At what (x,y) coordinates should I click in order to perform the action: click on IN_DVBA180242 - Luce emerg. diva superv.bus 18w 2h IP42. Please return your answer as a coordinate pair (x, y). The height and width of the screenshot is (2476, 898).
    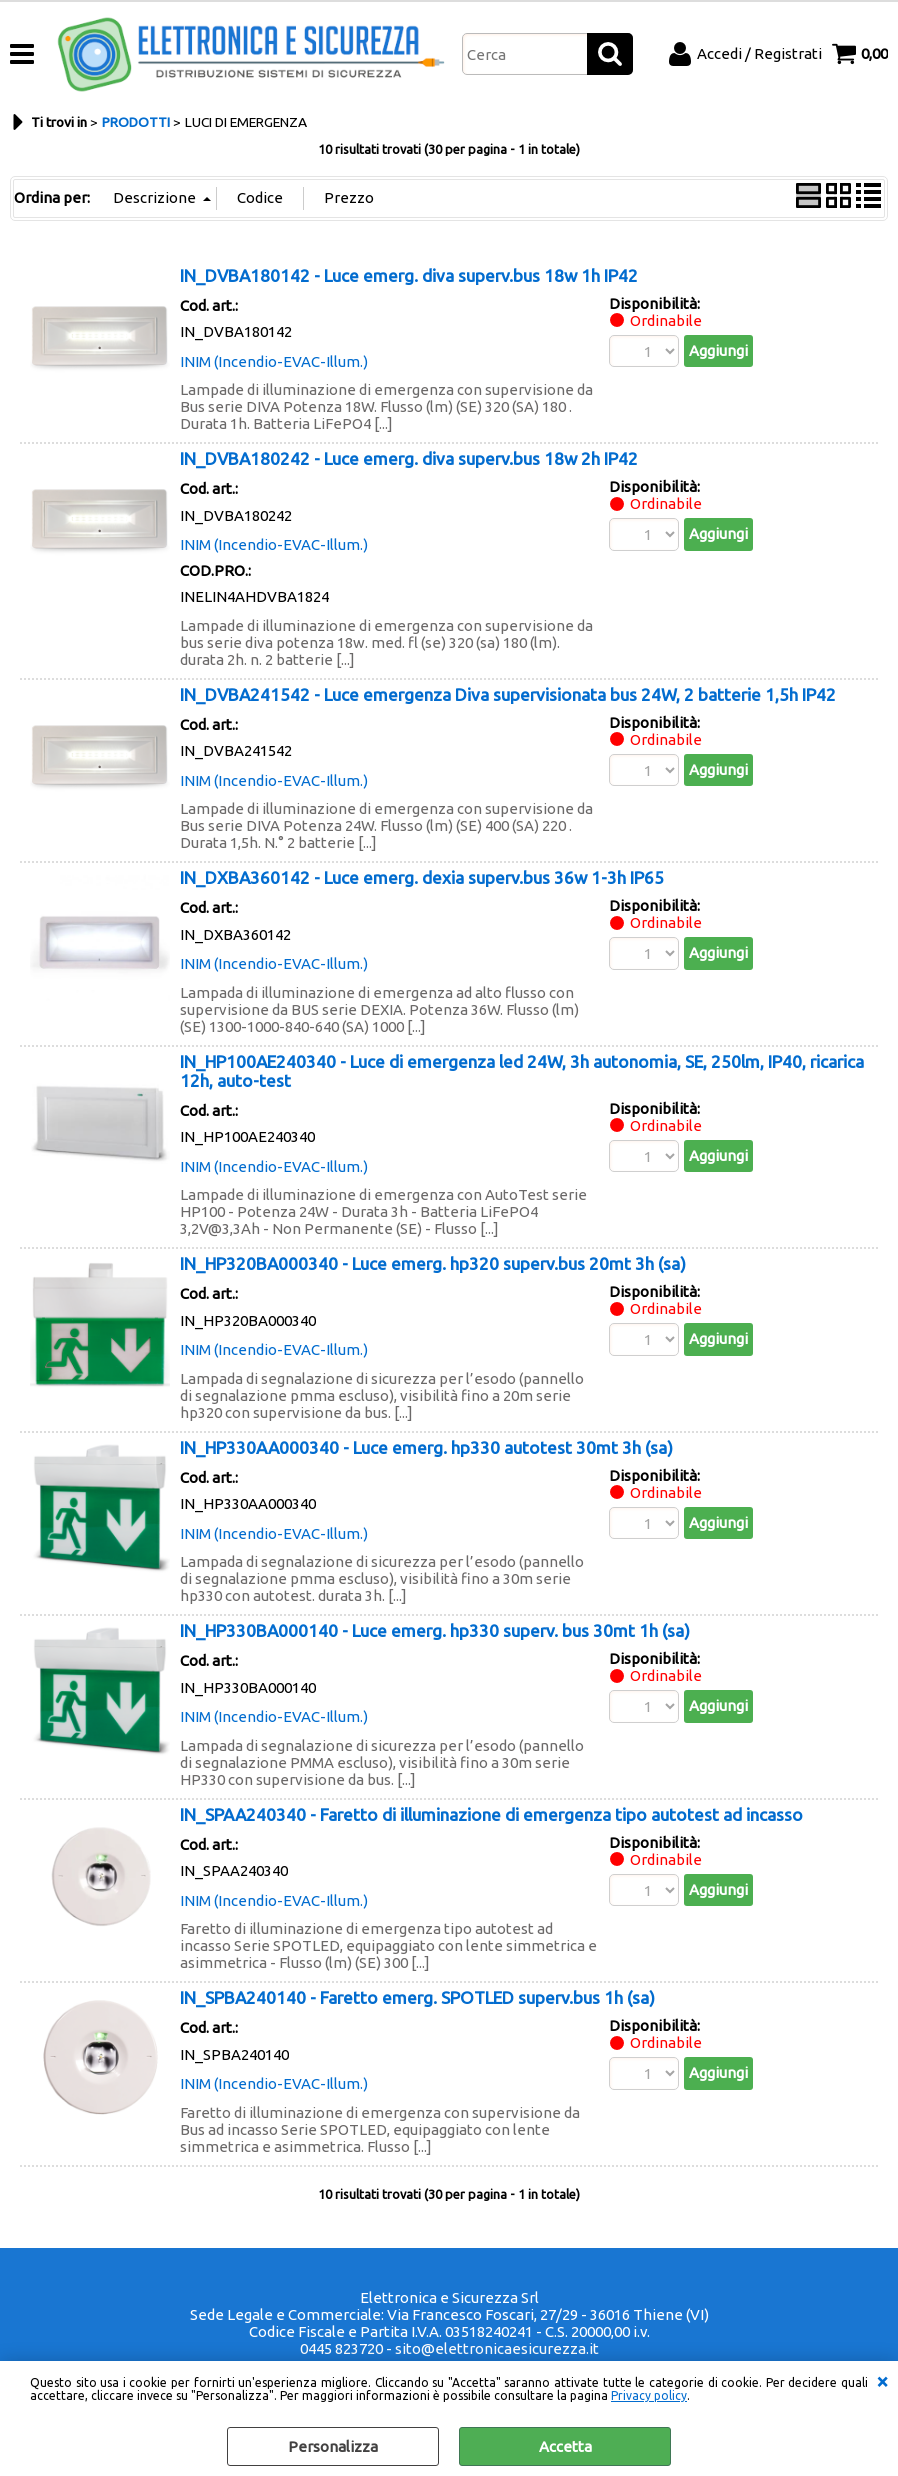
    Looking at the image, I should click on (409, 458).